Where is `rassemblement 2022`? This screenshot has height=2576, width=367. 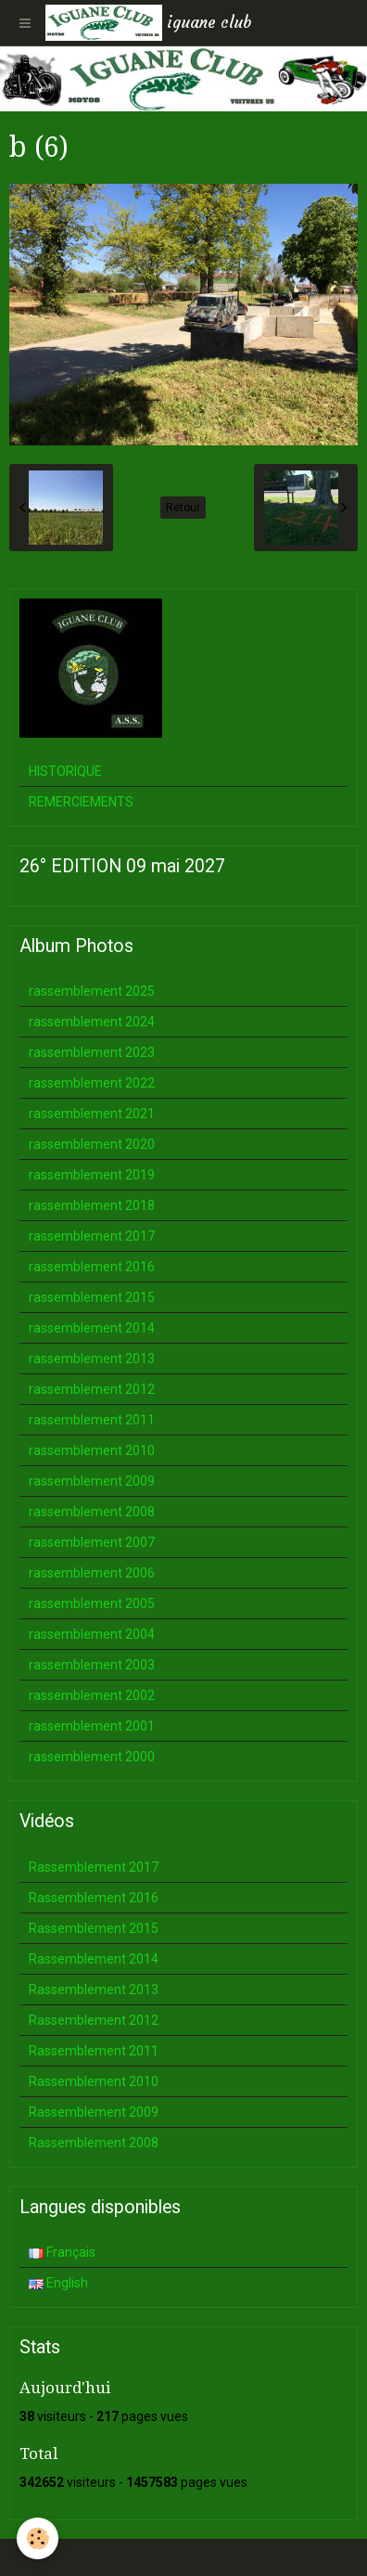 rassemblement 2022 is located at coordinates (92, 1082).